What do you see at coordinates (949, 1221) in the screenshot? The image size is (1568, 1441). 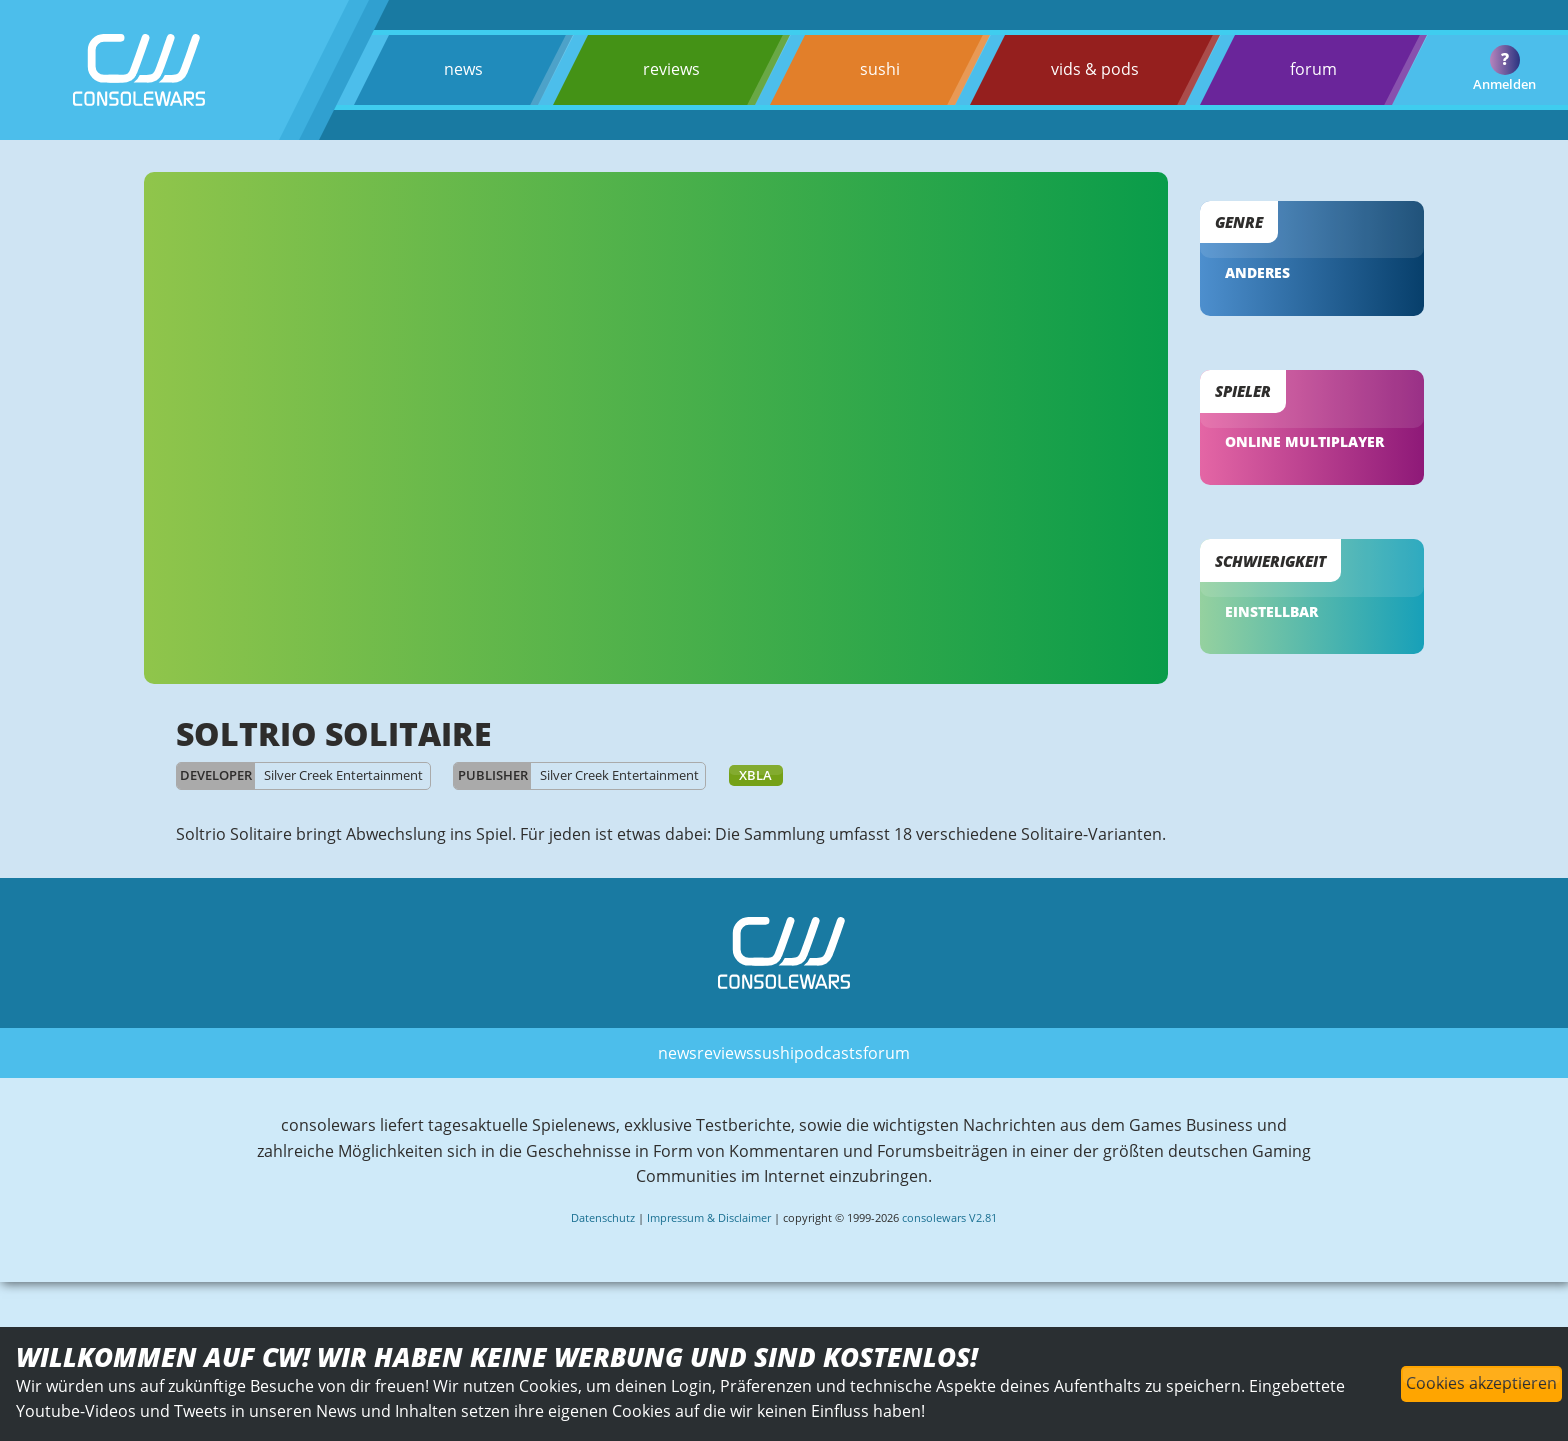 I see `consolewars V2.81` at bounding box center [949, 1221].